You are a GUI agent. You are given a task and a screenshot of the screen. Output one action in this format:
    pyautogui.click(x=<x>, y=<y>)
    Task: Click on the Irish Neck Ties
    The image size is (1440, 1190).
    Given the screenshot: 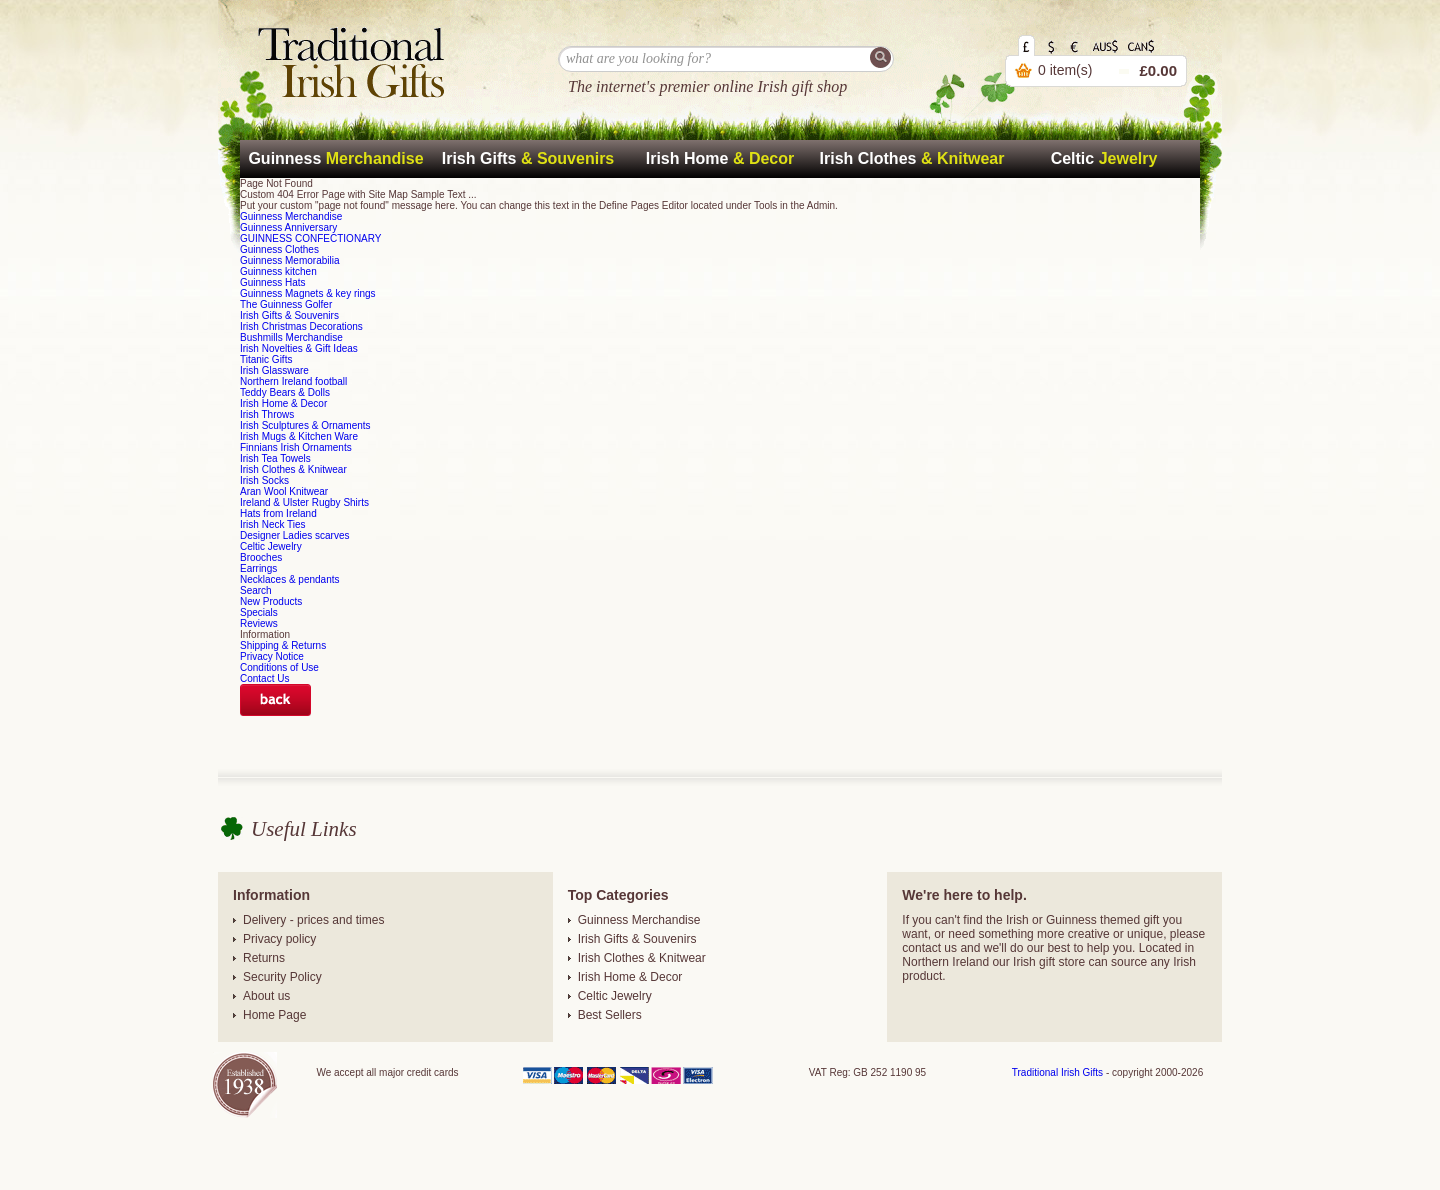 What is the action you would take?
    pyautogui.click(x=273, y=524)
    